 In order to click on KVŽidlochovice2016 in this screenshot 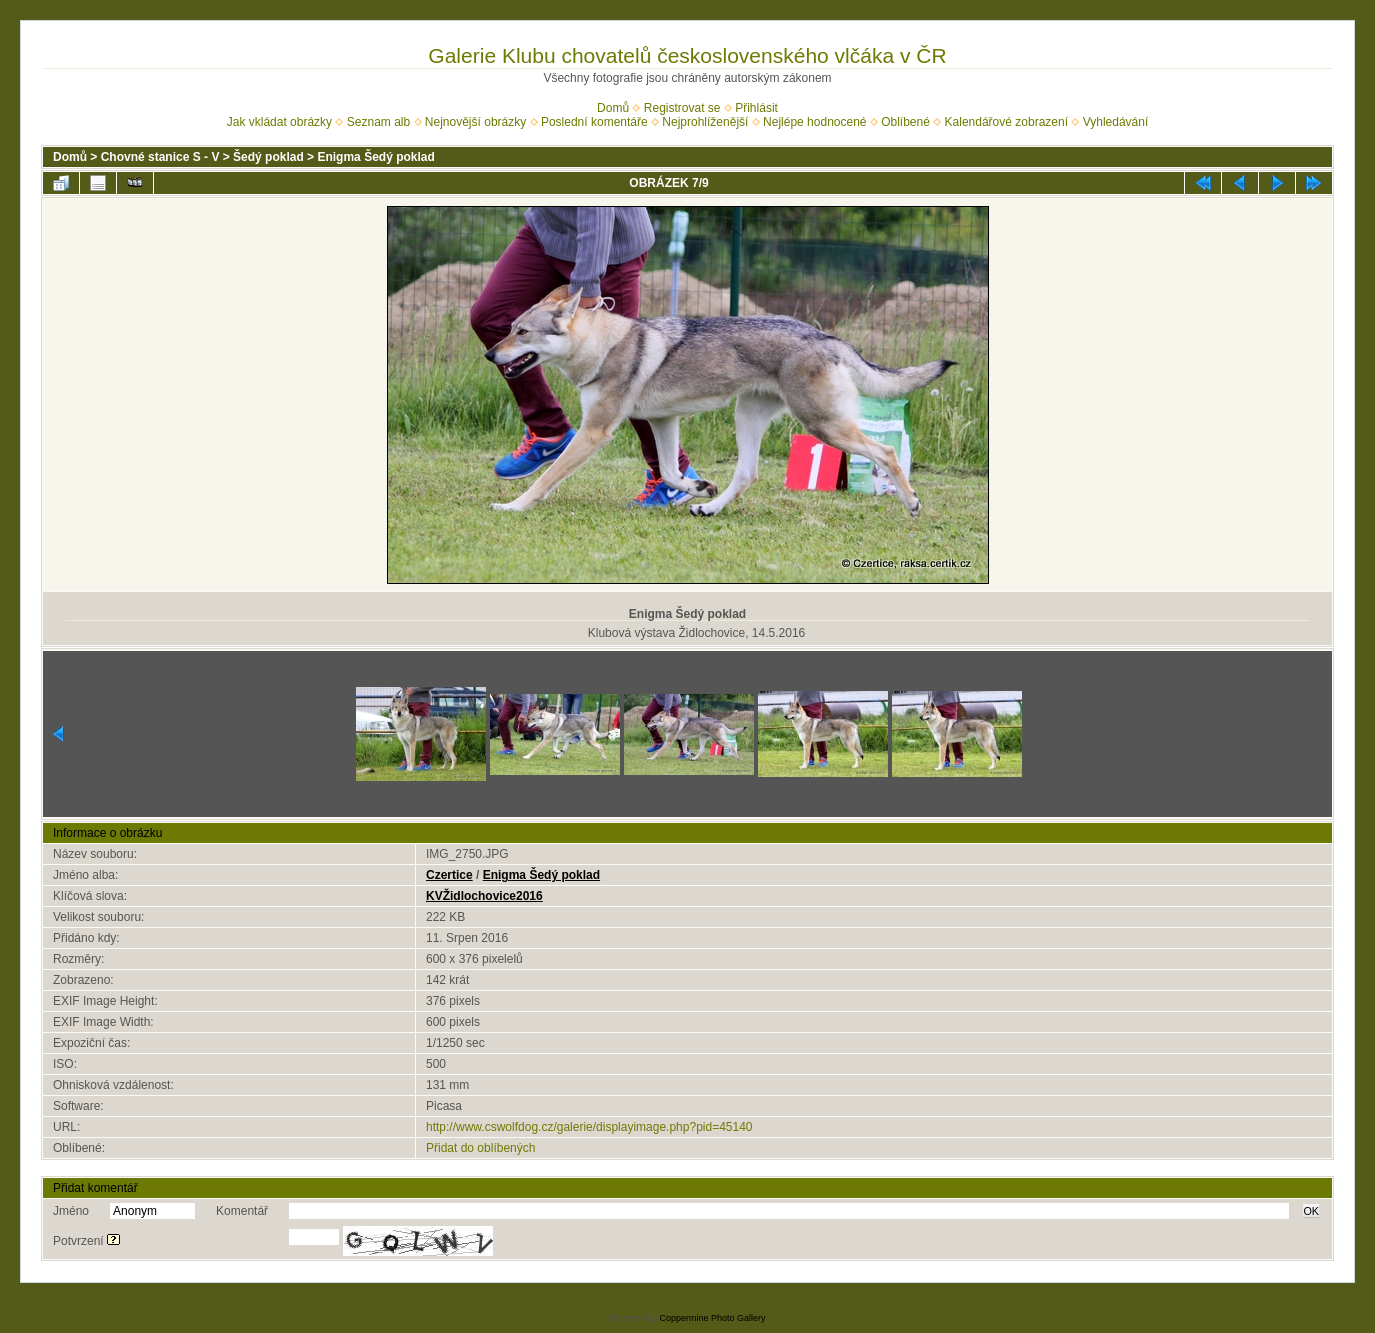, I will do `click(484, 896)`.